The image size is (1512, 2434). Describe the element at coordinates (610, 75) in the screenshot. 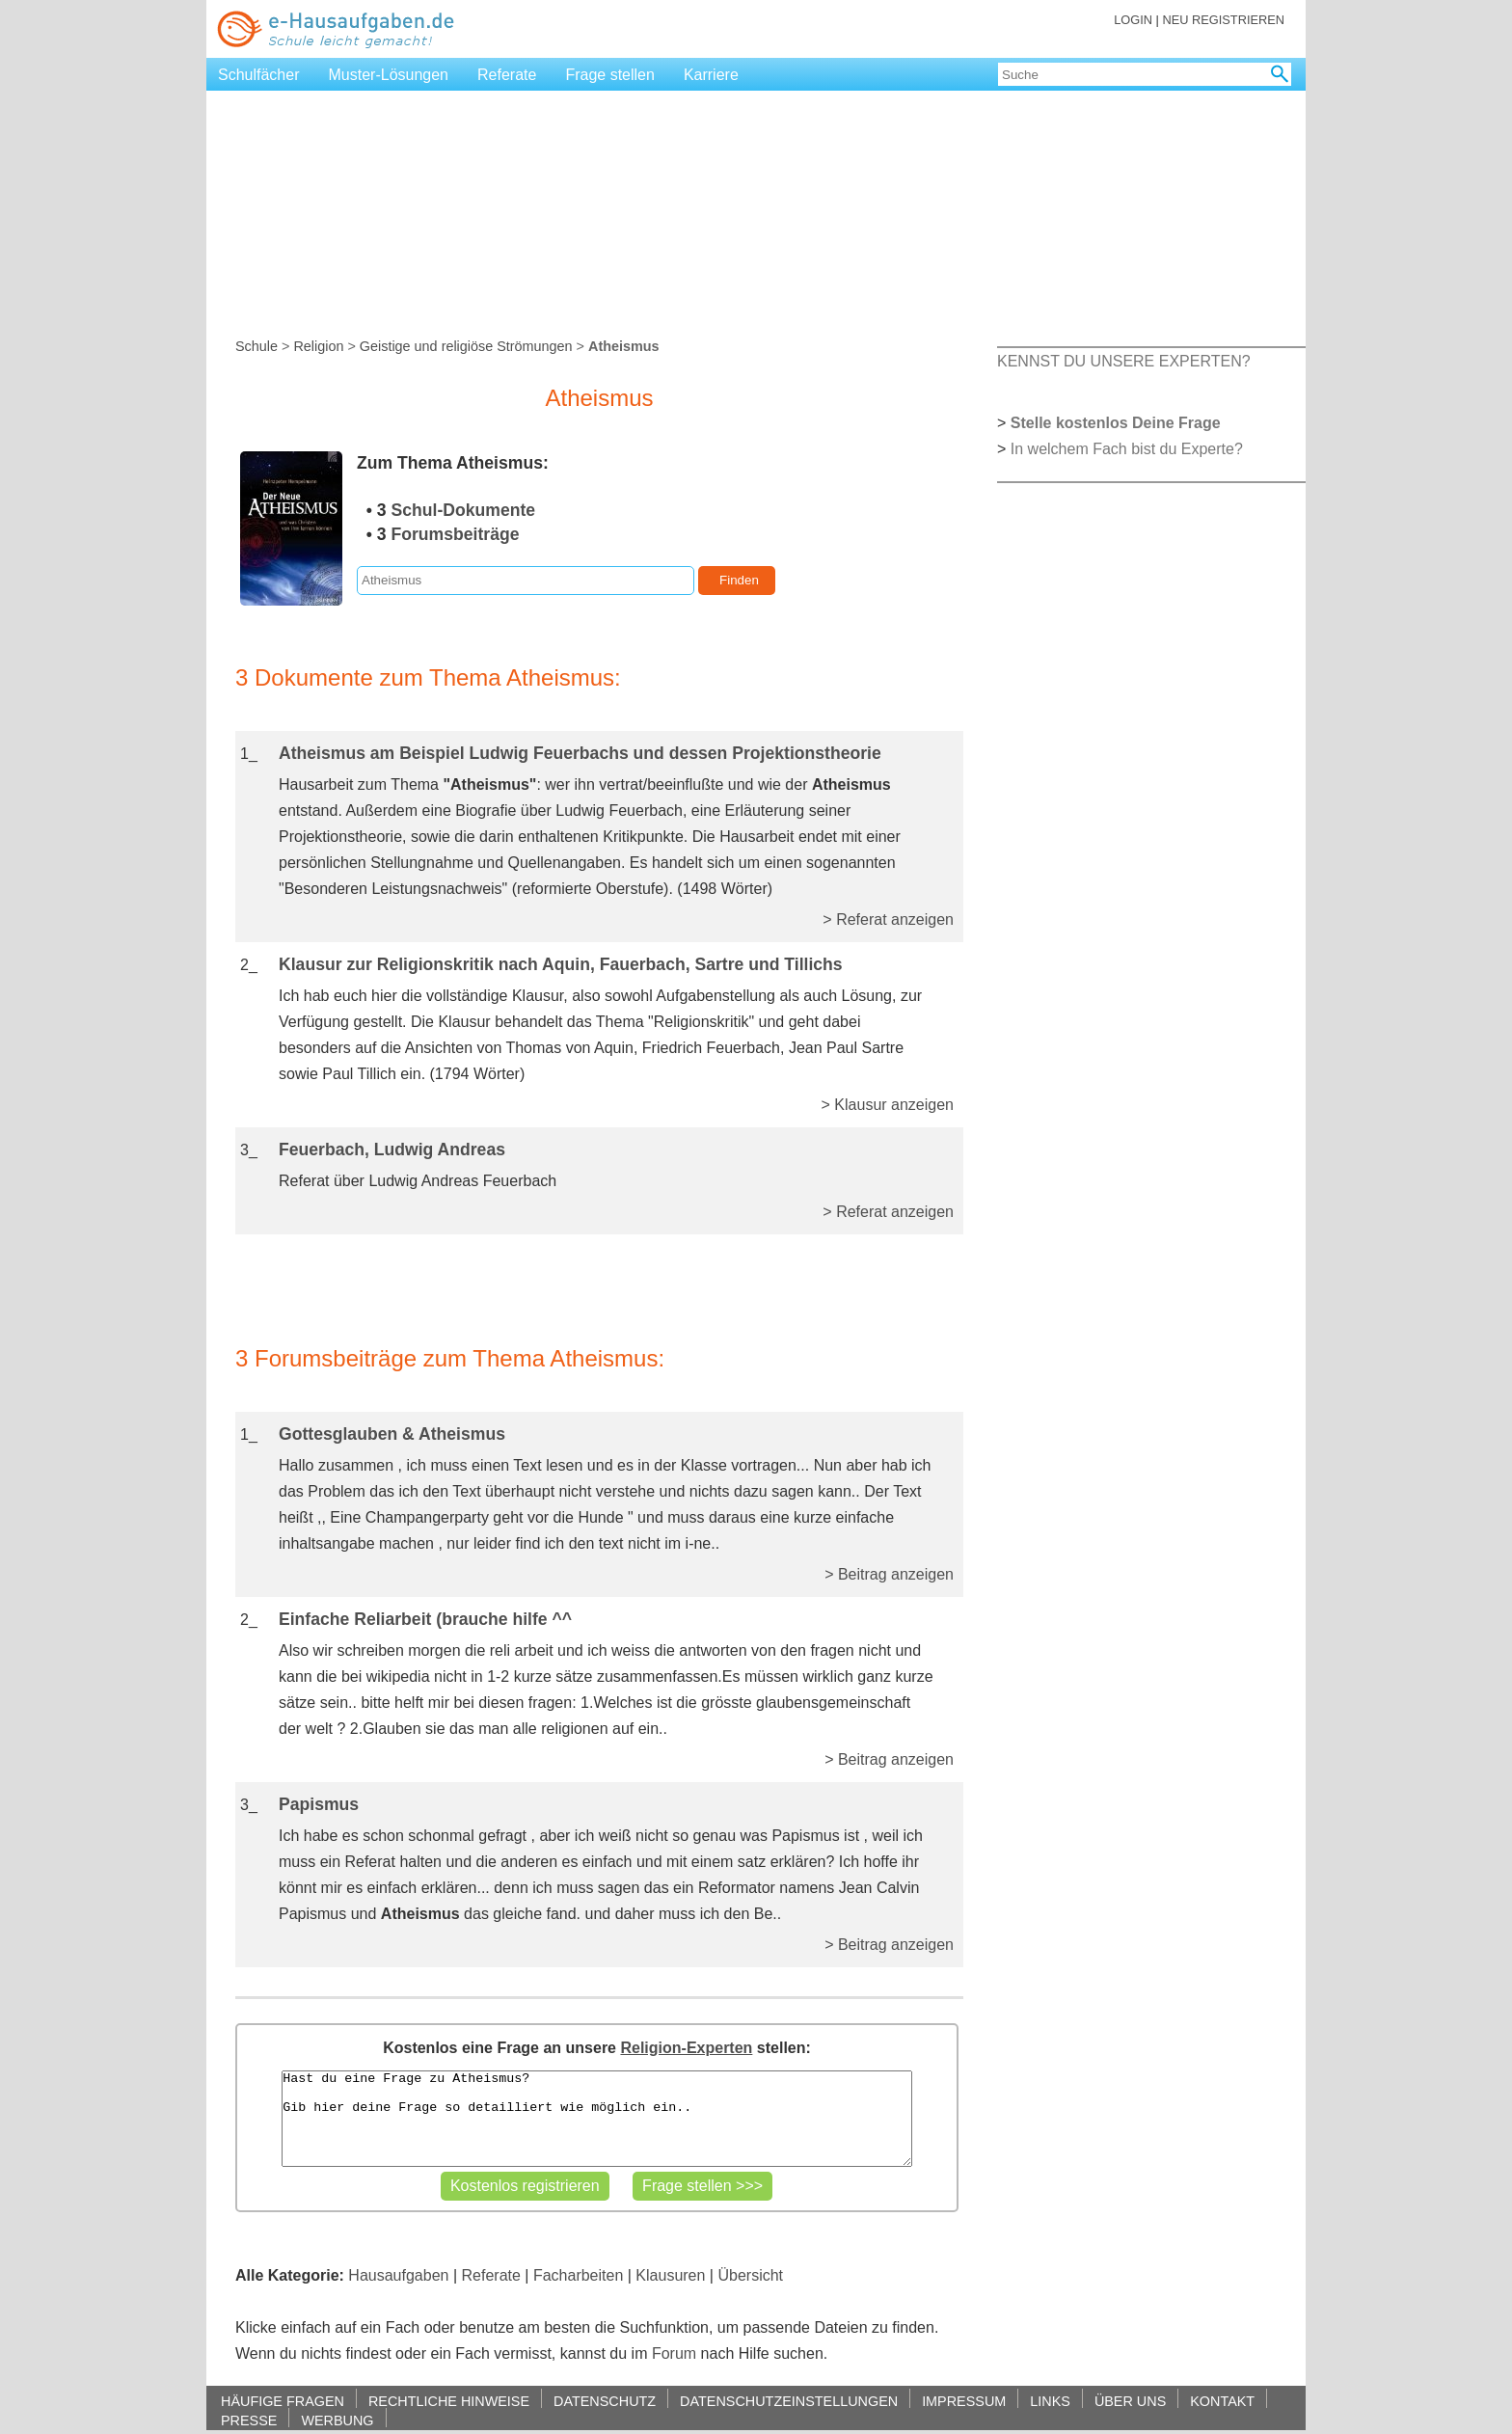

I see `Frage stellen` at that location.